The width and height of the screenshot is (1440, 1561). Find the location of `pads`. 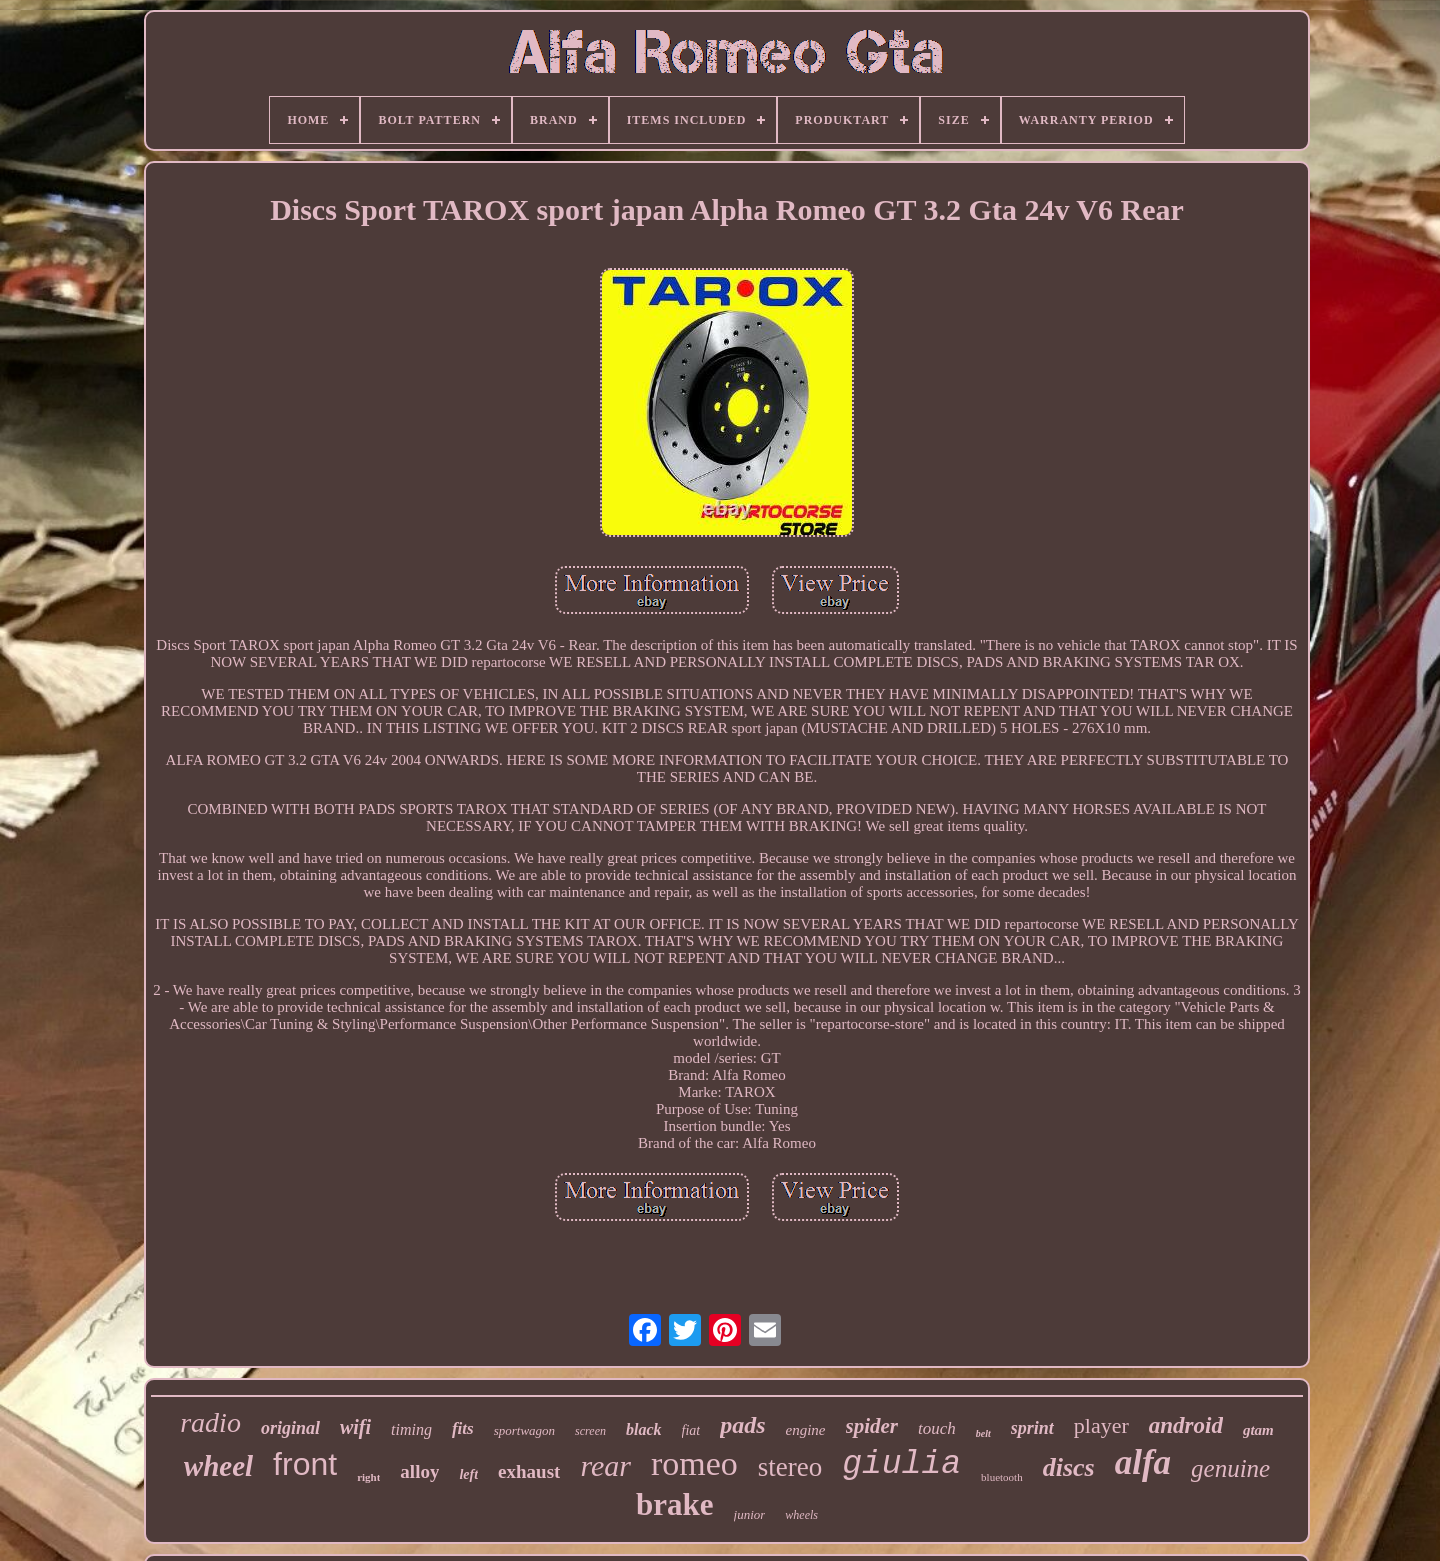

pads is located at coordinates (742, 1425).